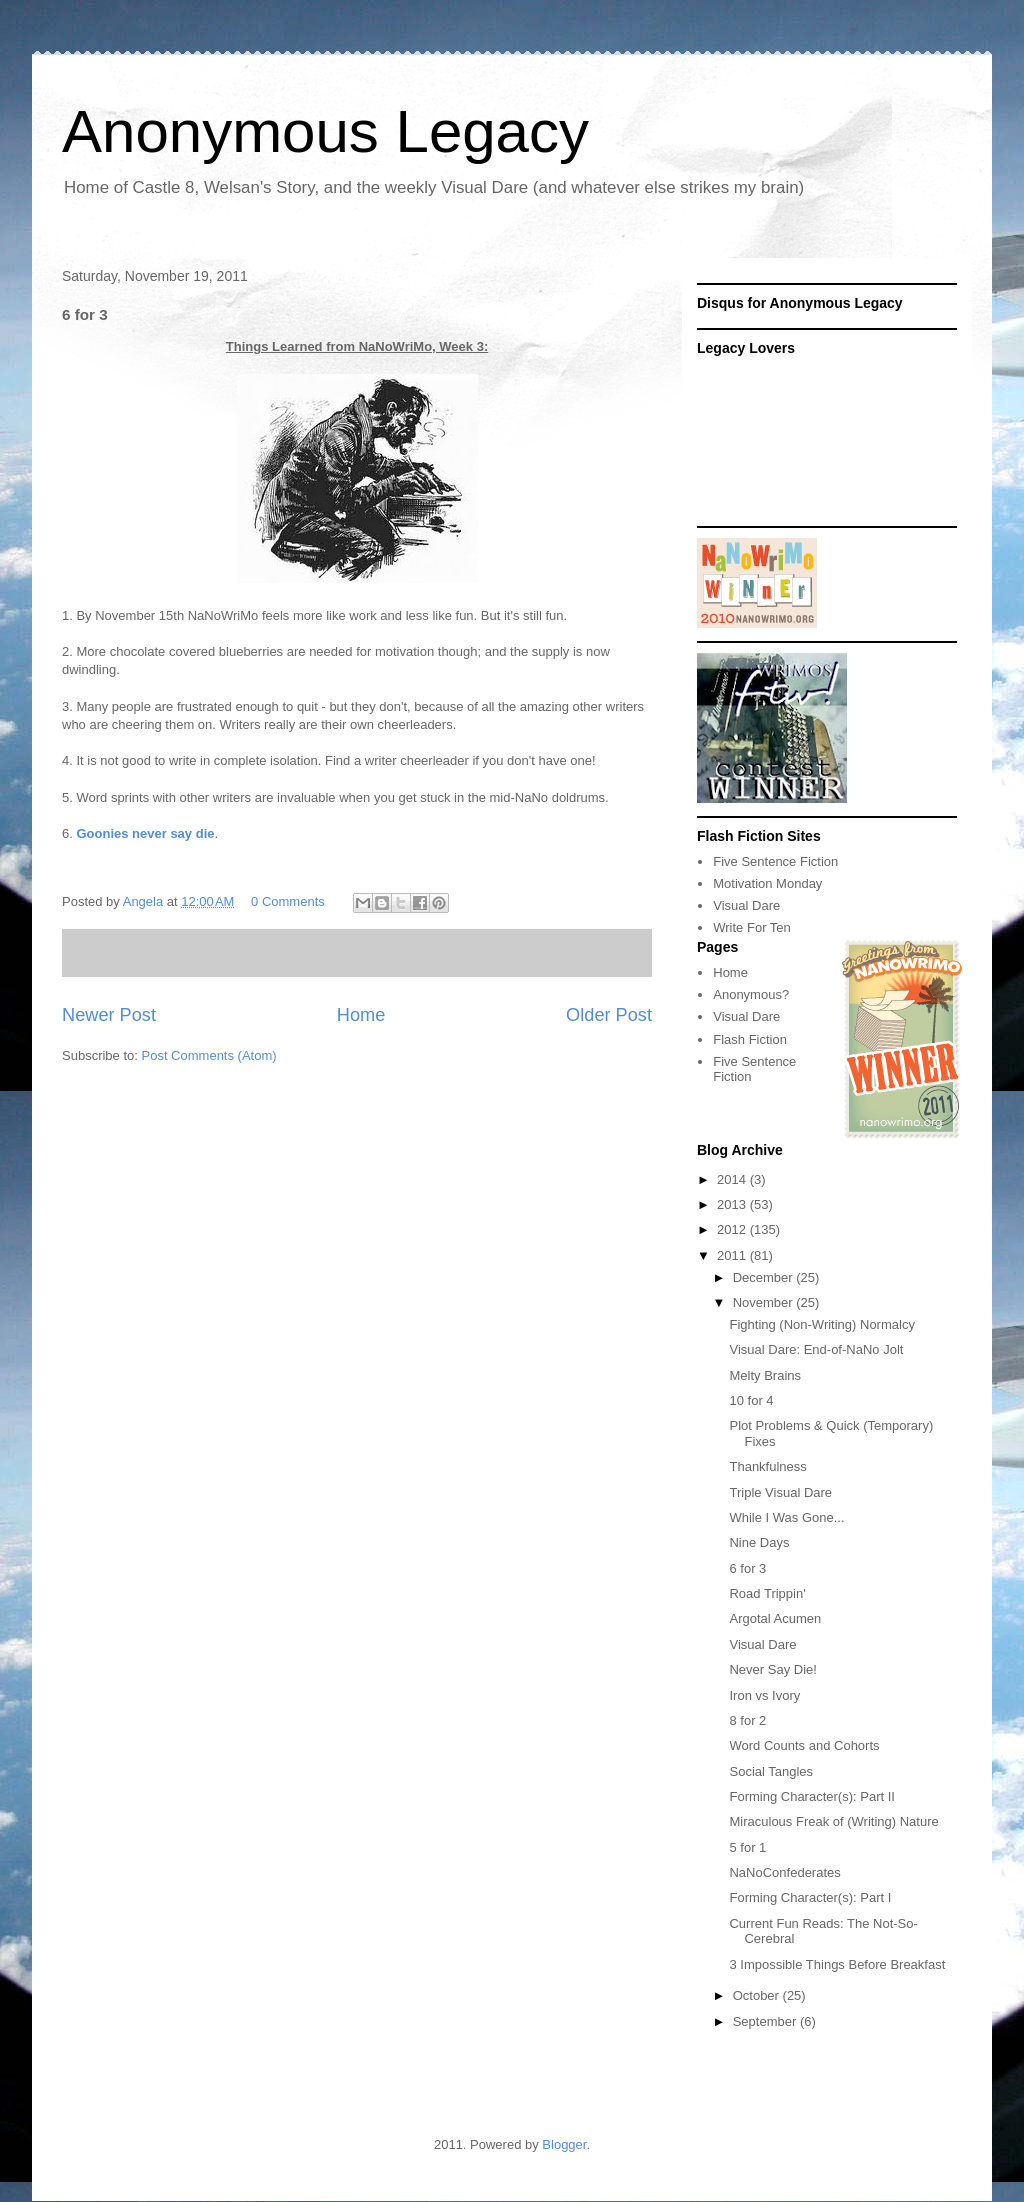  I want to click on 2014, so click(733, 1179).